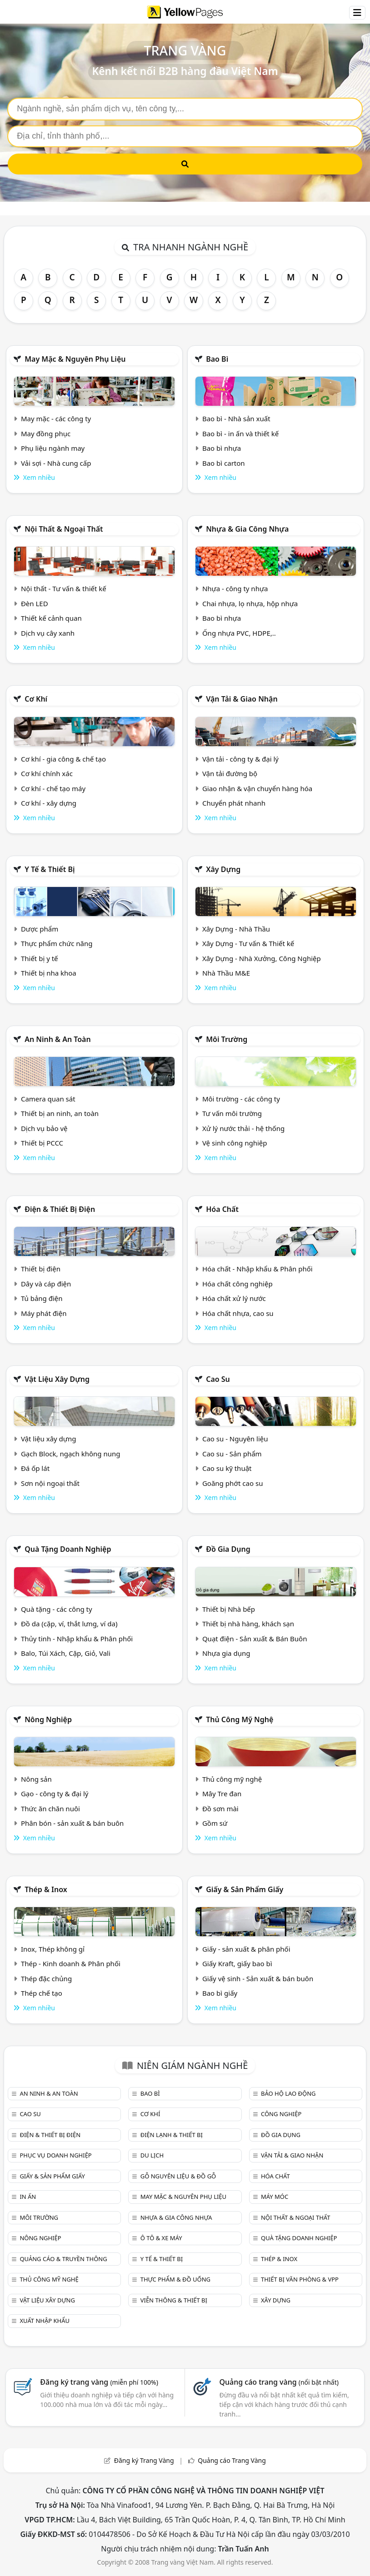 The height and width of the screenshot is (2576, 370). I want to click on Hóa chất, so click(222, 1209).